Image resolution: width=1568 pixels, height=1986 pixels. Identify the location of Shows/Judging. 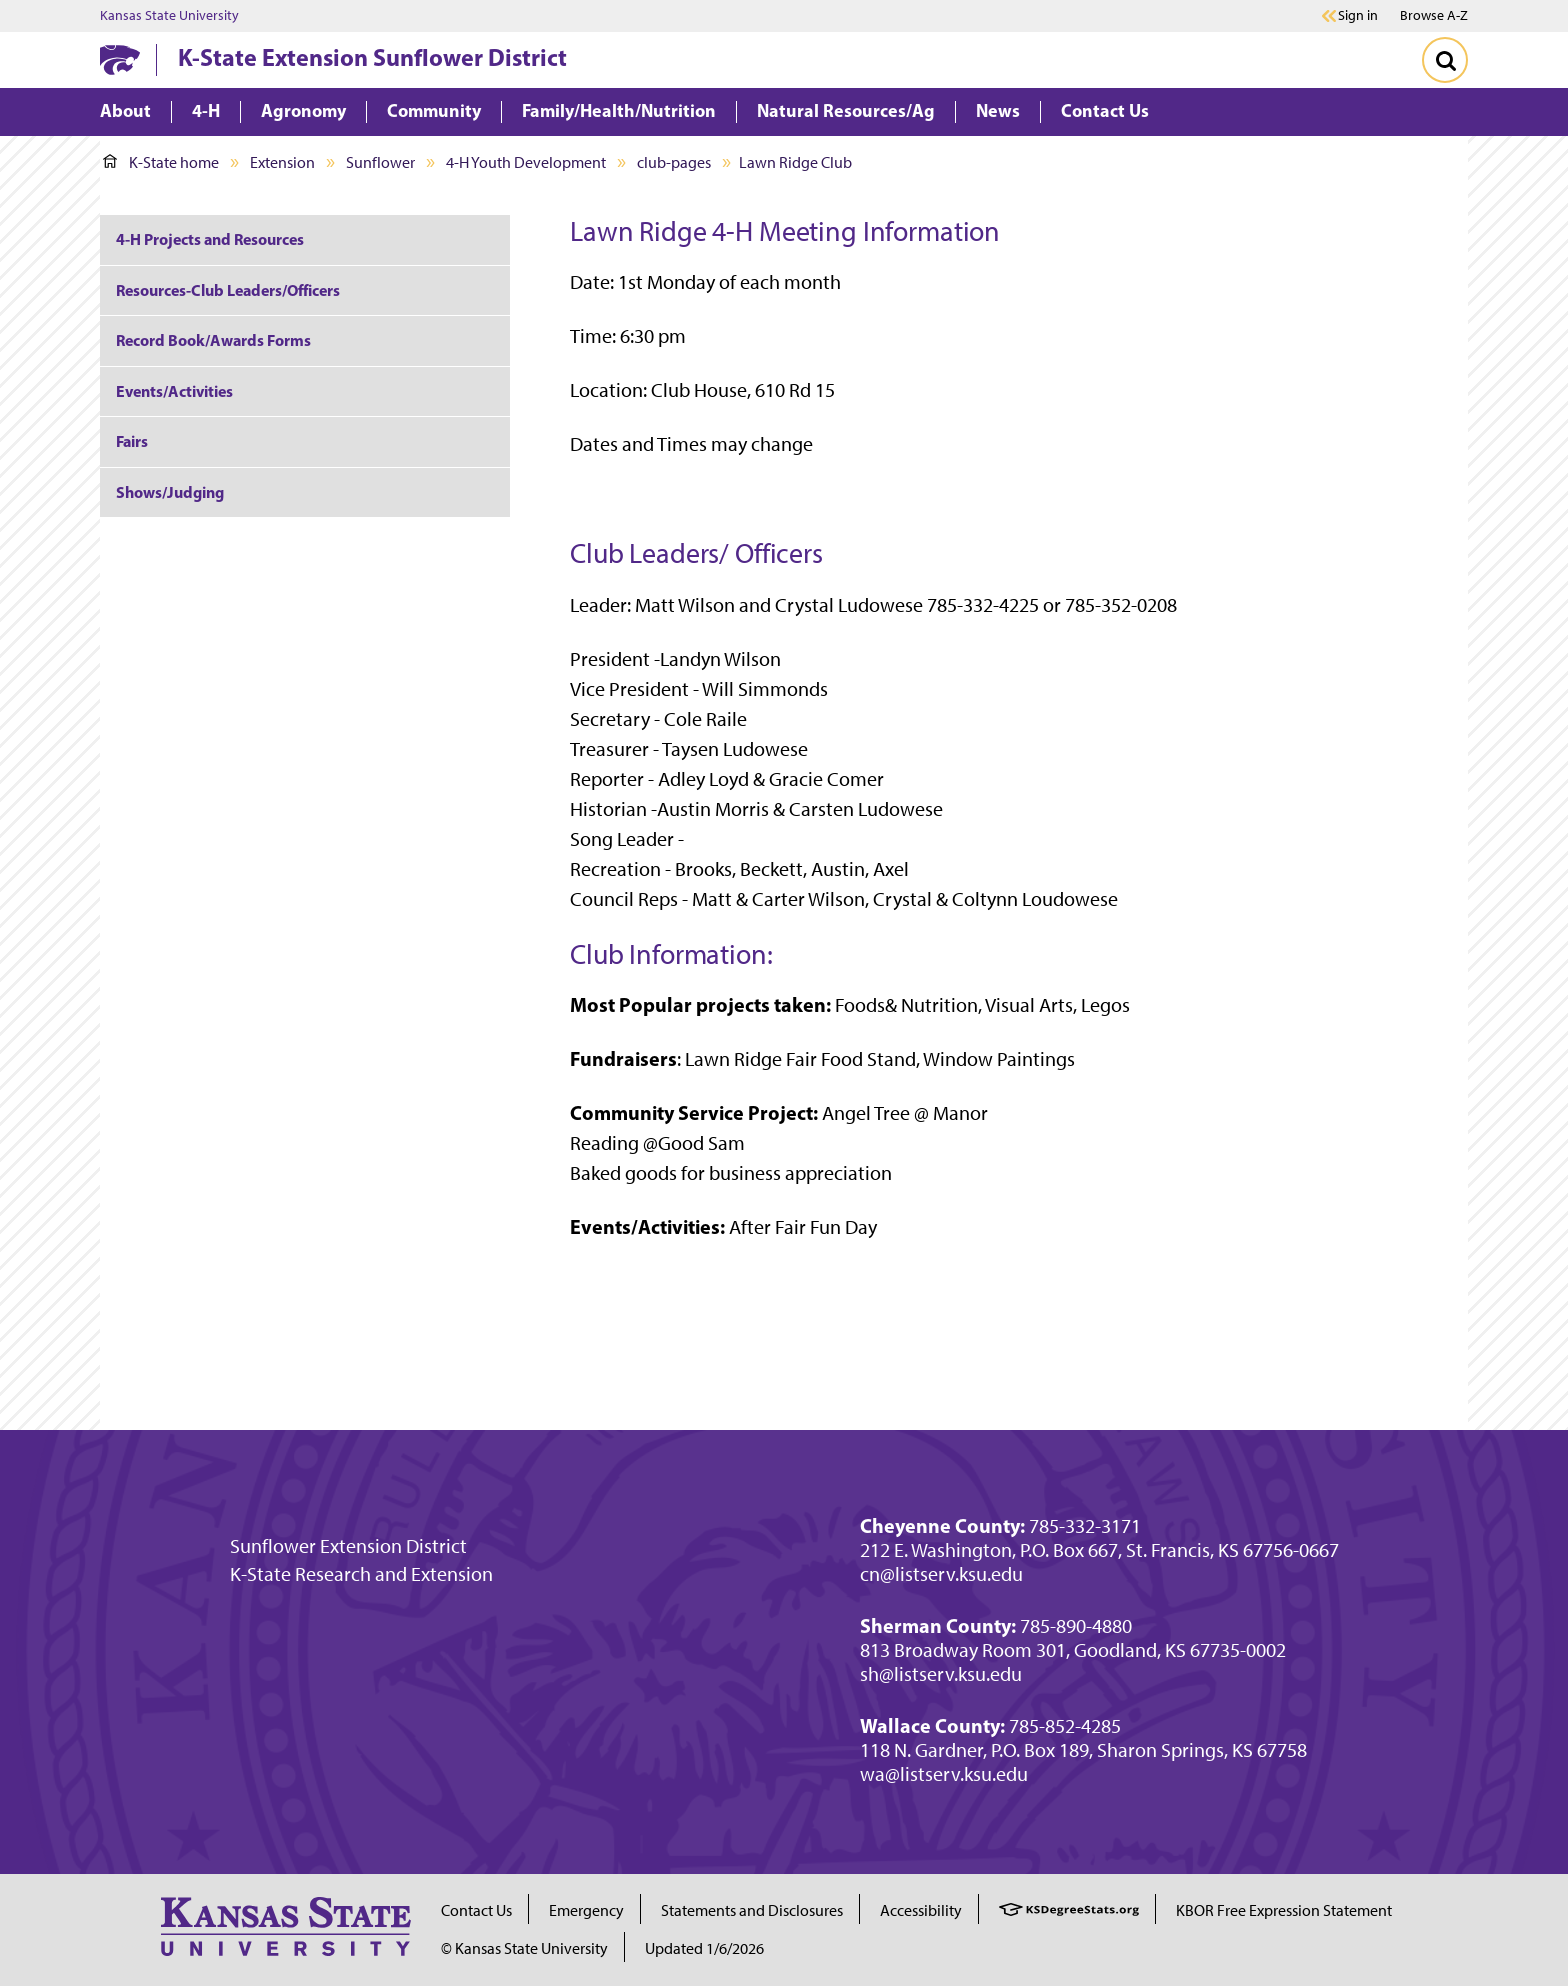
(170, 492).